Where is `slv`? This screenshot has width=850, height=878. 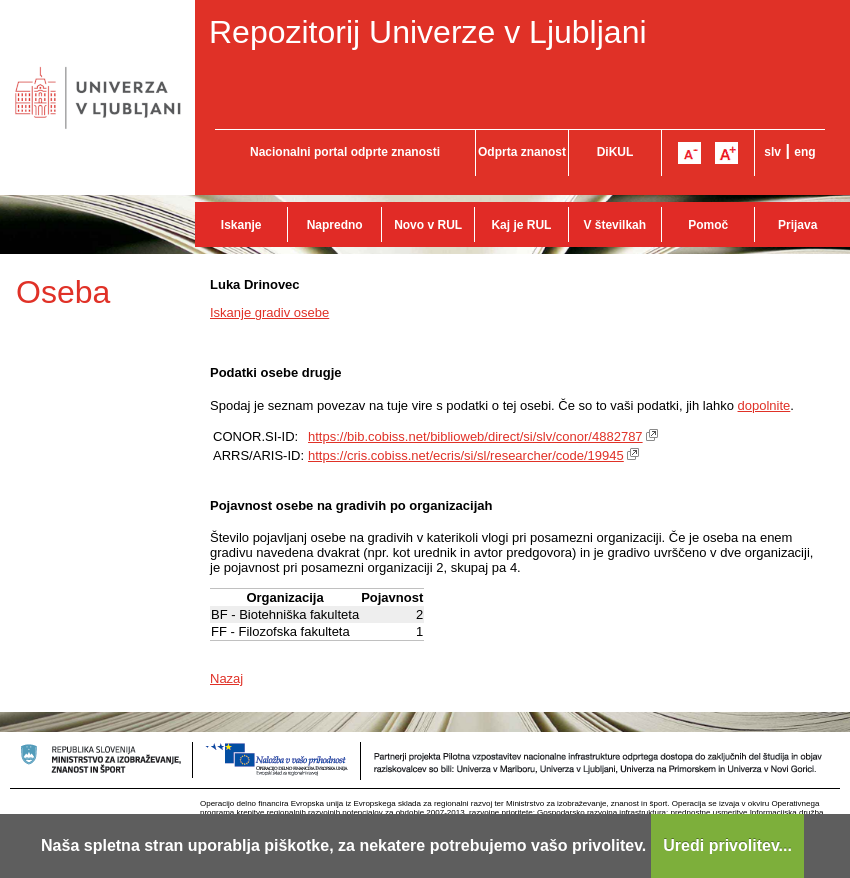 slv is located at coordinates (772, 152).